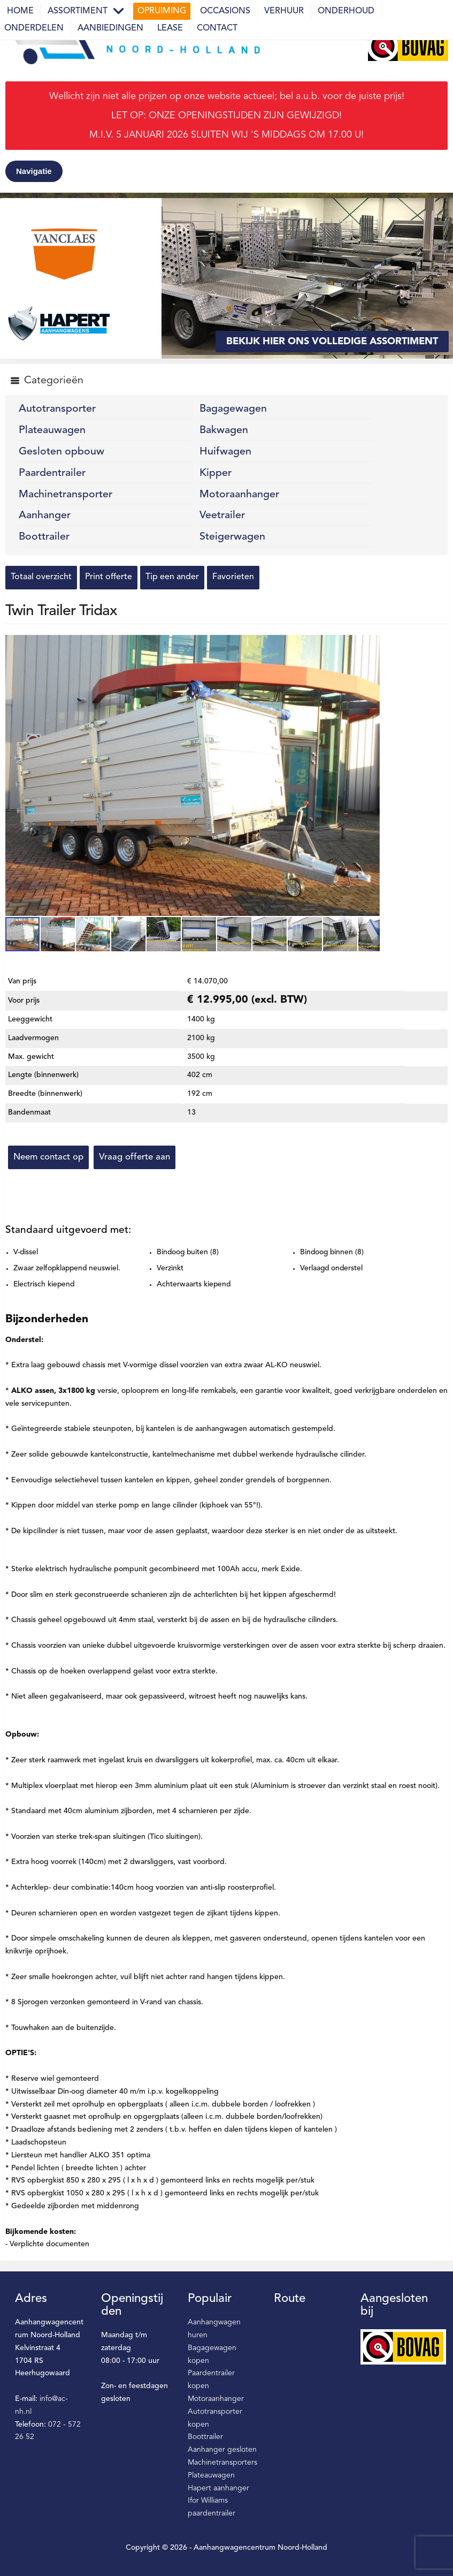 Image resolution: width=453 pixels, height=2576 pixels. Describe the element at coordinates (332, 341) in the screenshot. I see `Bekijk hier ons volledige assortiment` at that location.